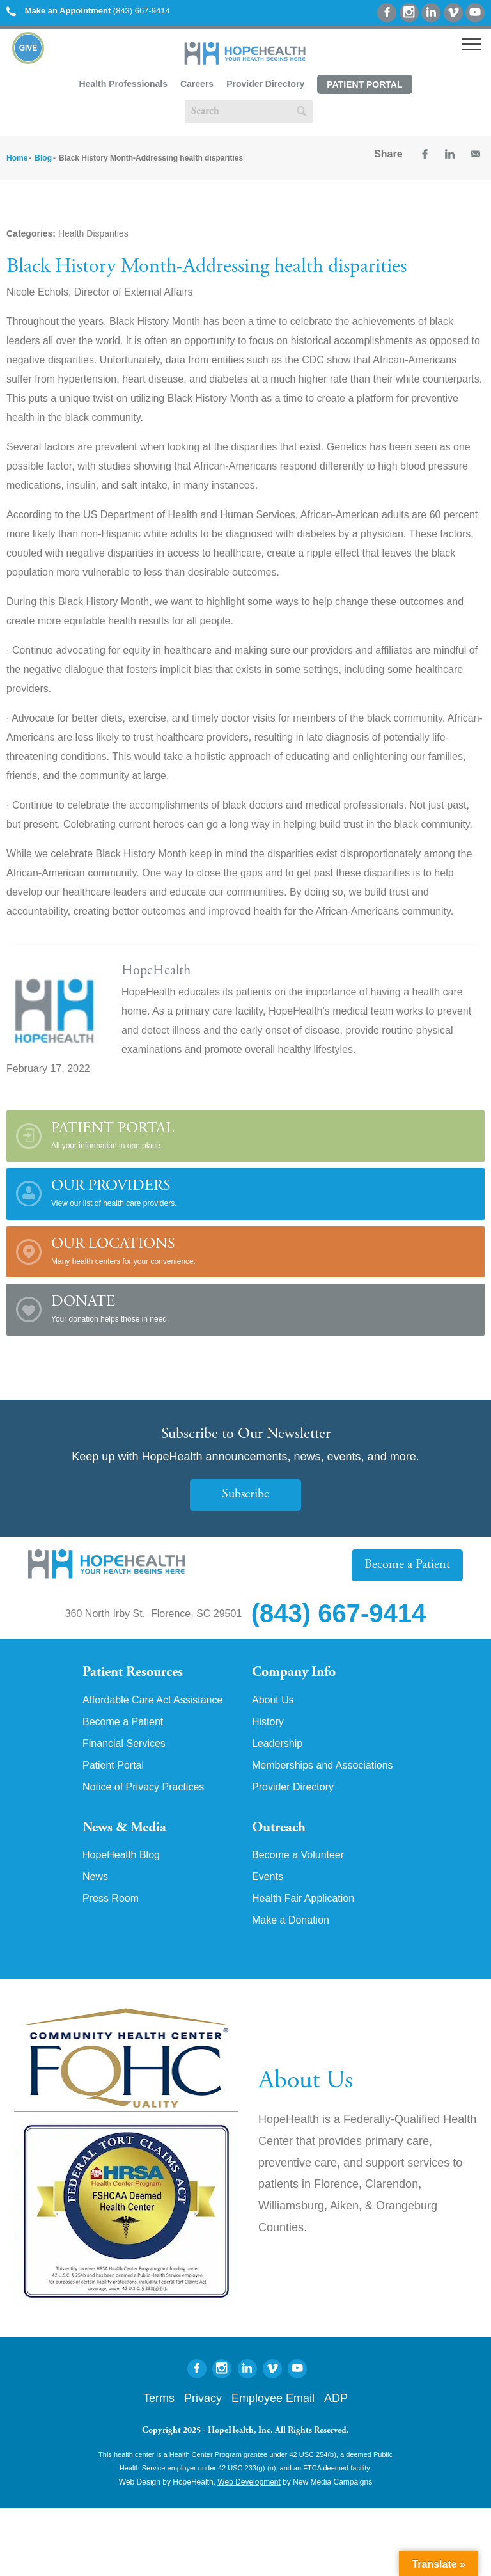 Image resolution: width=491 pixels, height=2576 pixels. I want to click on Make a Donation, so click(290, 1920).